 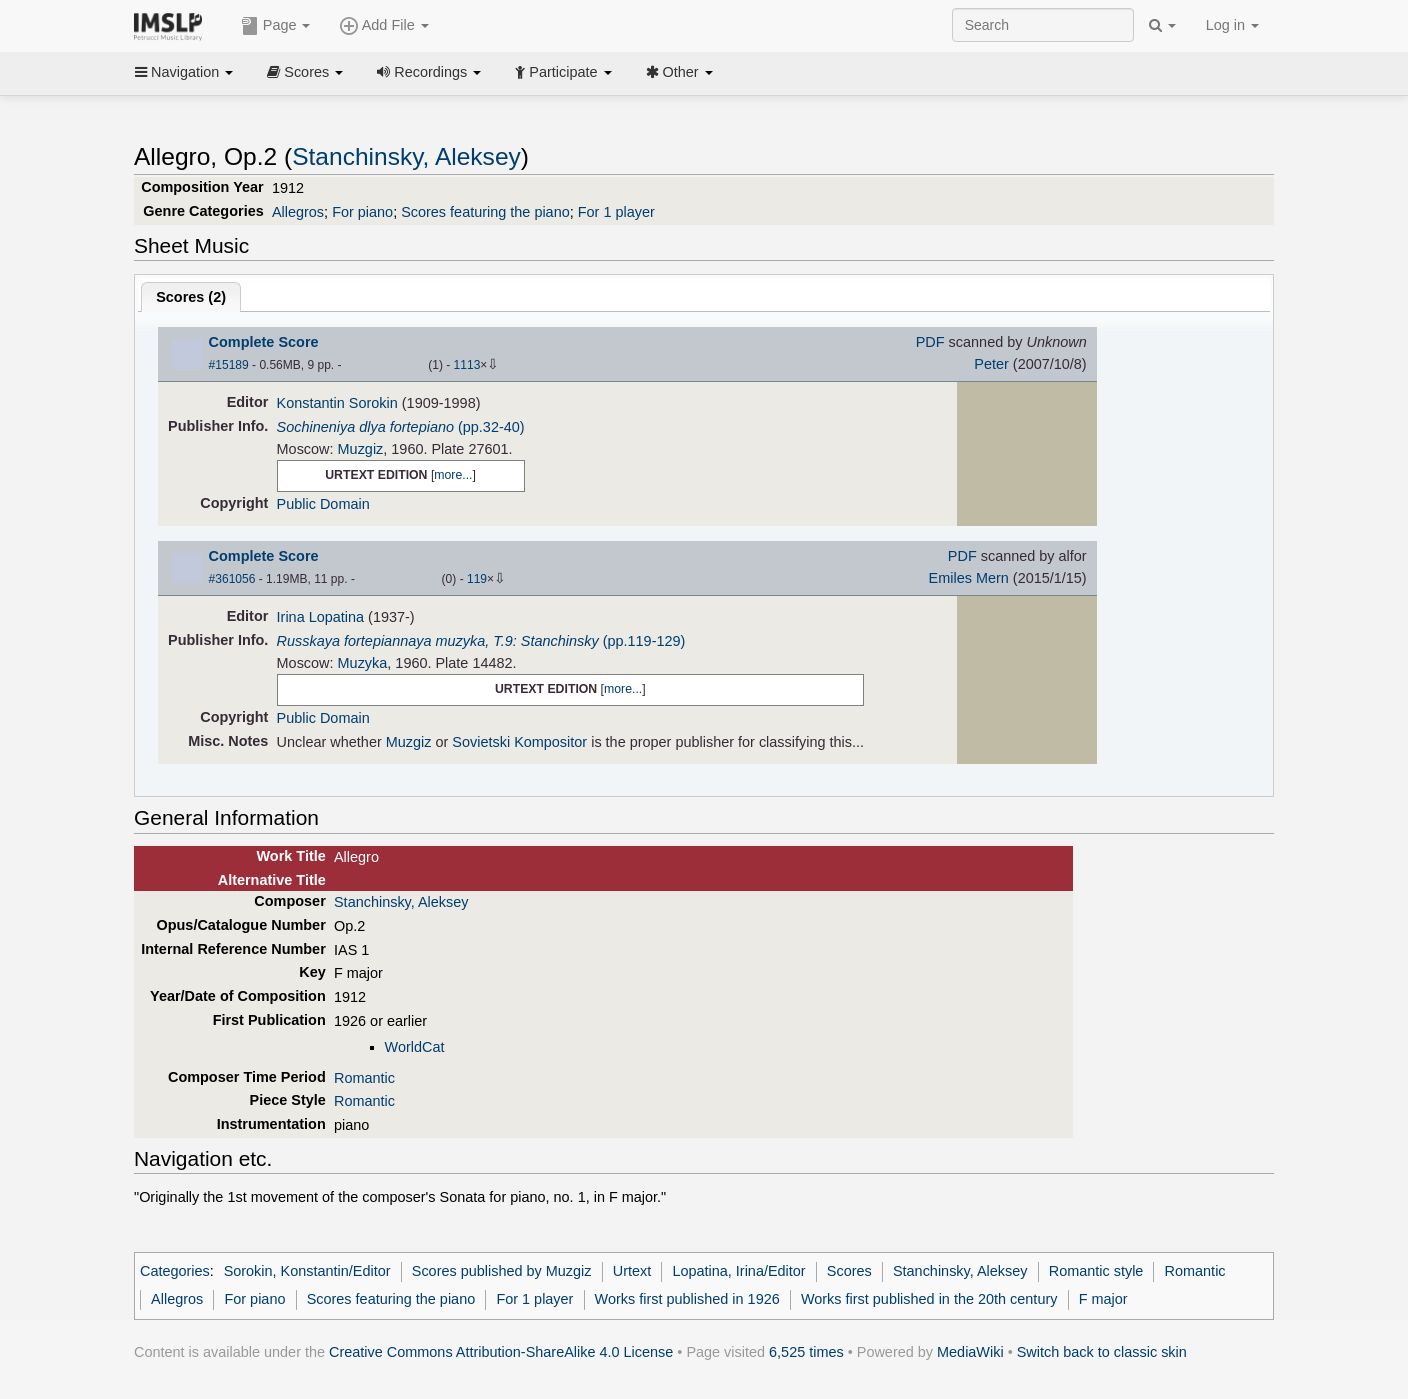 What do you see at coordinates (991, 364) in the screenshot?
I see `Peter` at bounding box center [991, 364].